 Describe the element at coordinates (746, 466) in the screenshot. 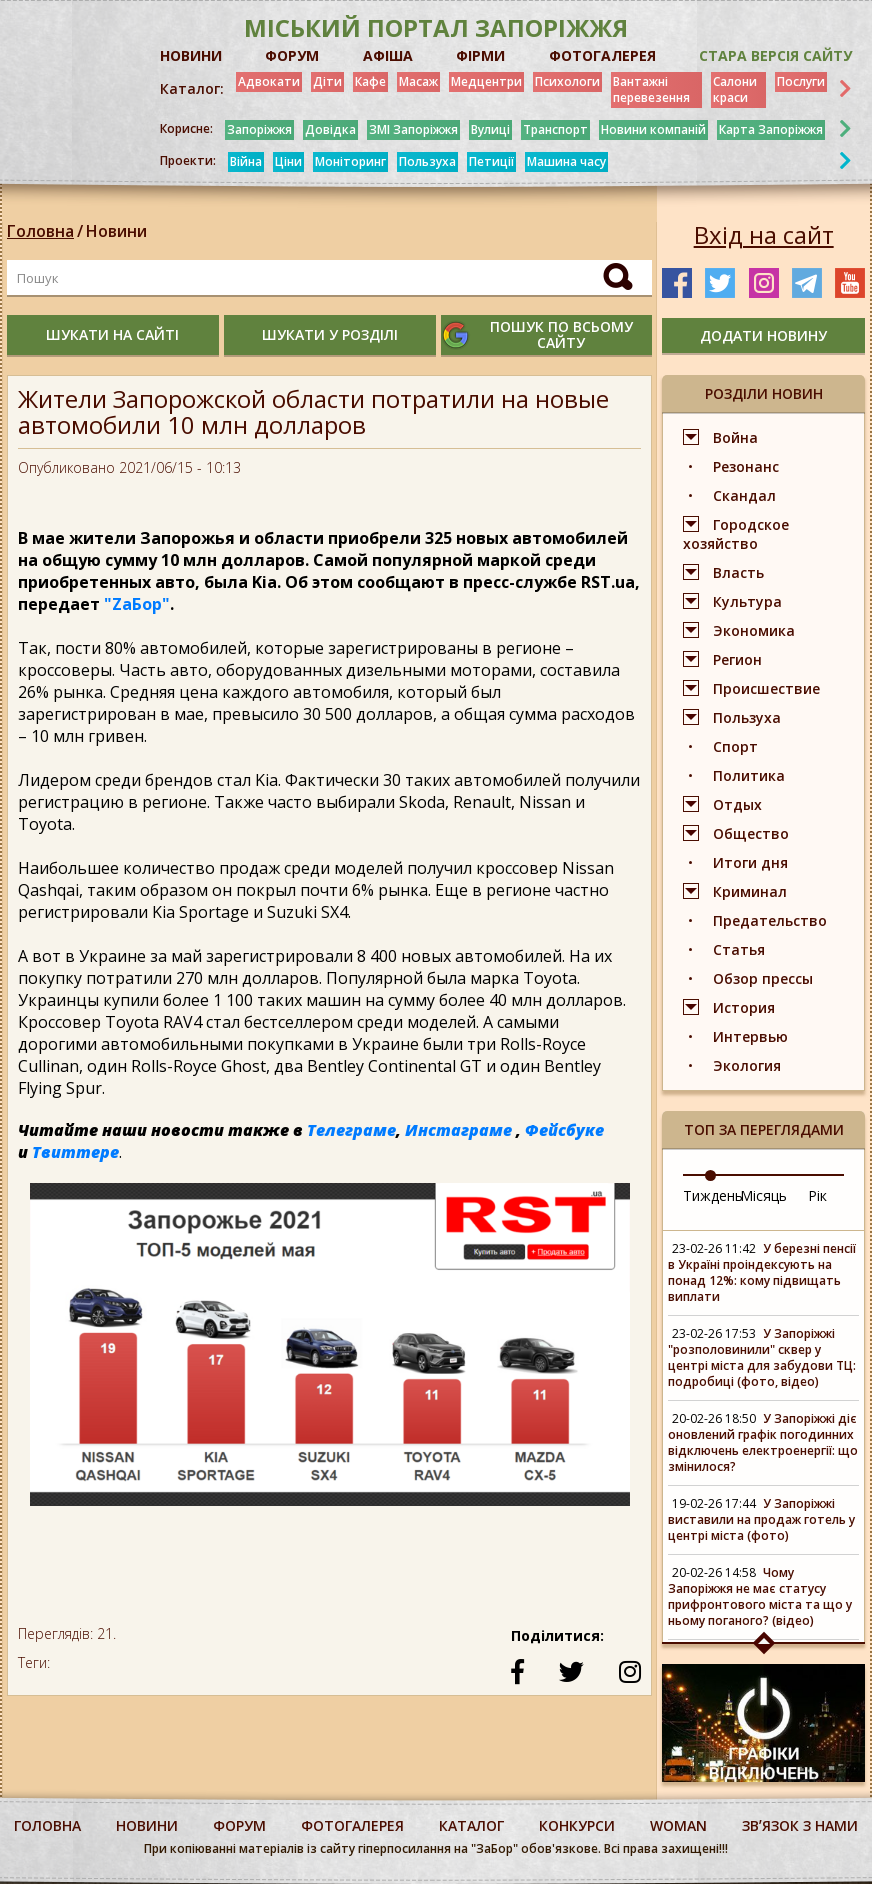

I see `Резонанс` at that location.